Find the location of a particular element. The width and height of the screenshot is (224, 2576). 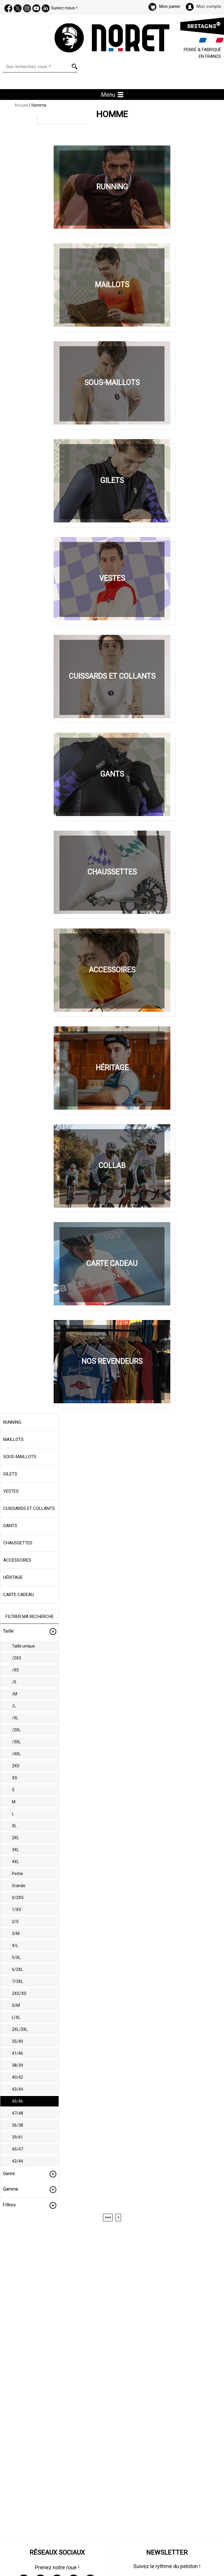

0/2XS is located at coordinates (18, 1897).